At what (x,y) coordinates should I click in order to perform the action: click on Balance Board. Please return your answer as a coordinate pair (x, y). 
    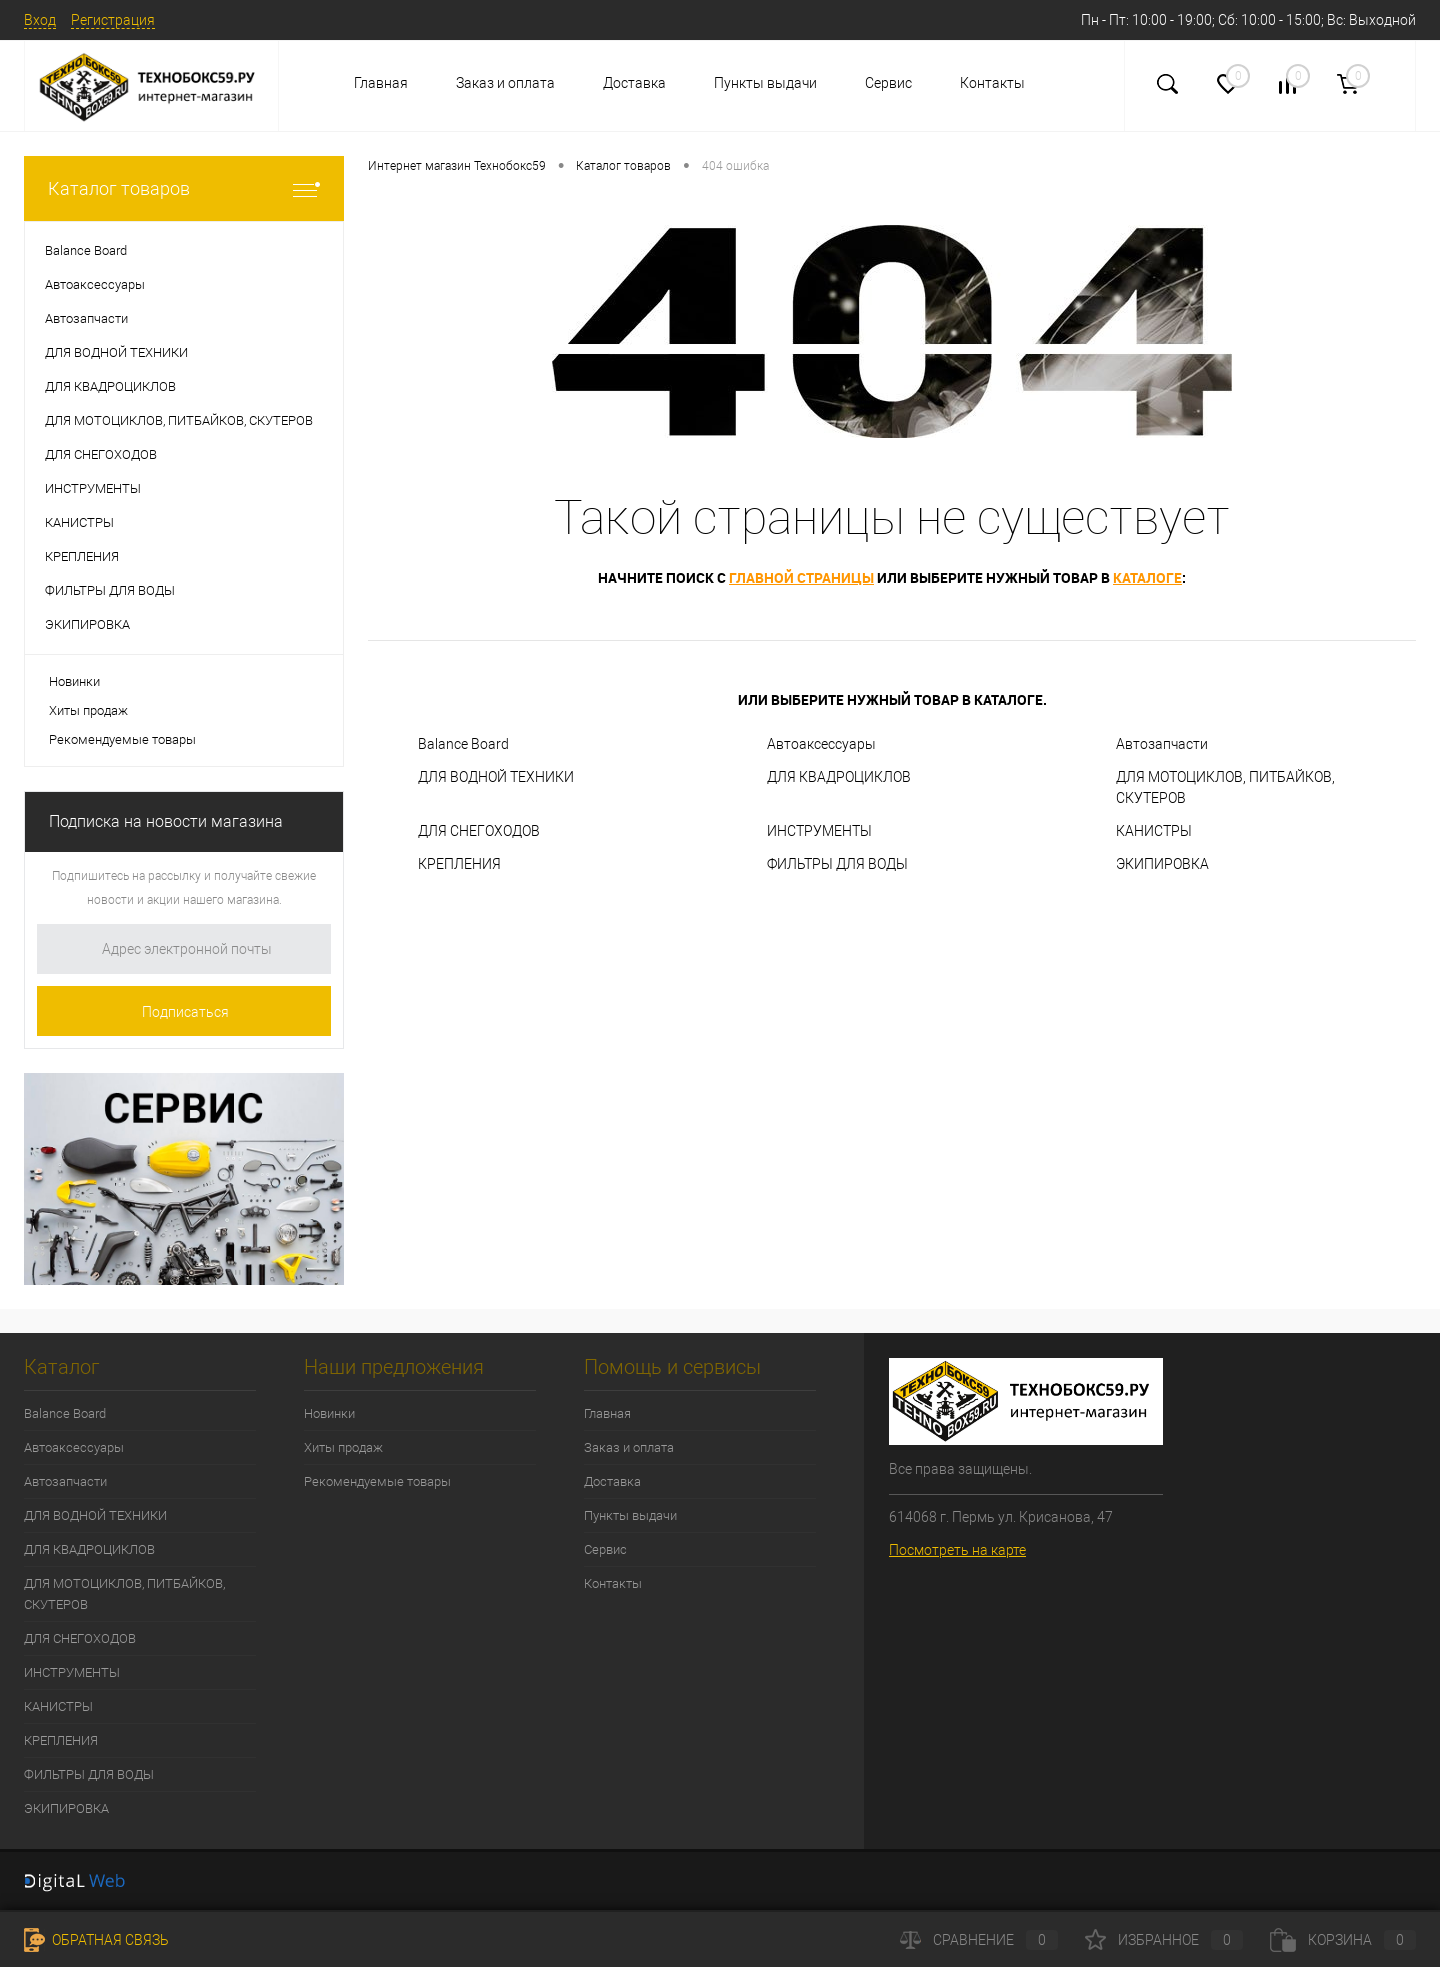
    Looking at the image, I should click on (463, 744).